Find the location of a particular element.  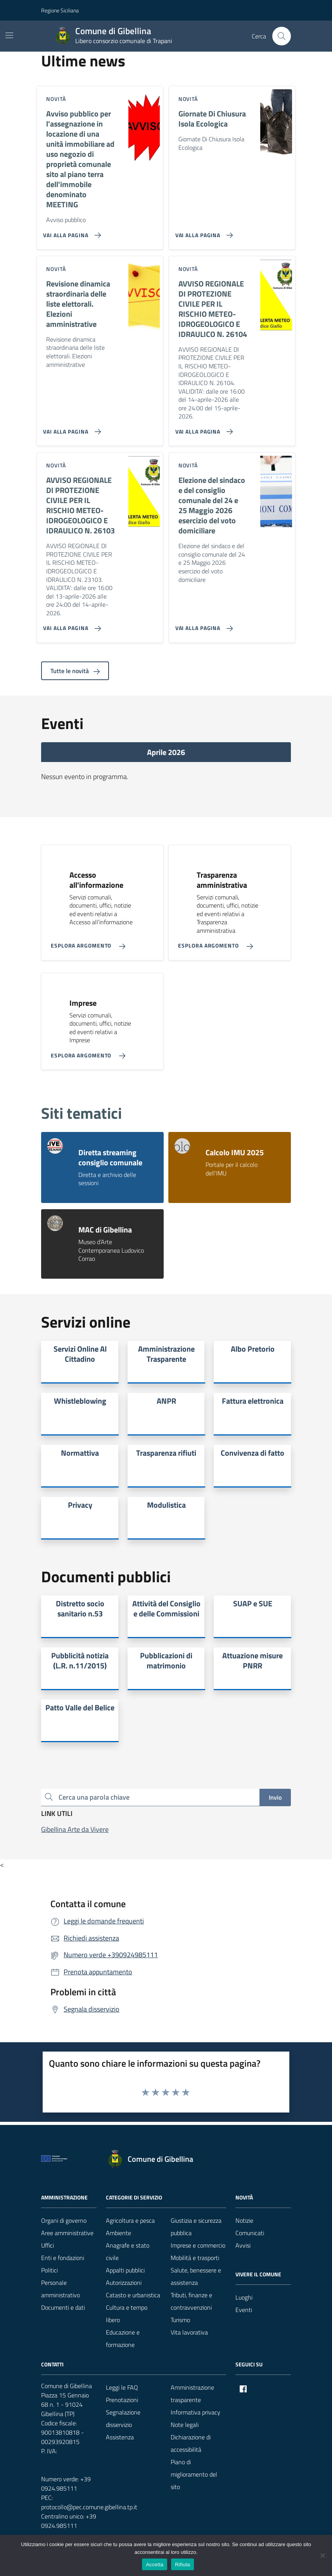

[Vai alla pagina AVVISO REGIONALE DI PROTEZIONE CIVILE PER IL RISCHIO METEO-IDROGEOLOGICO E IDRAULICO N. 26103] is located at coordinates (70, 625).